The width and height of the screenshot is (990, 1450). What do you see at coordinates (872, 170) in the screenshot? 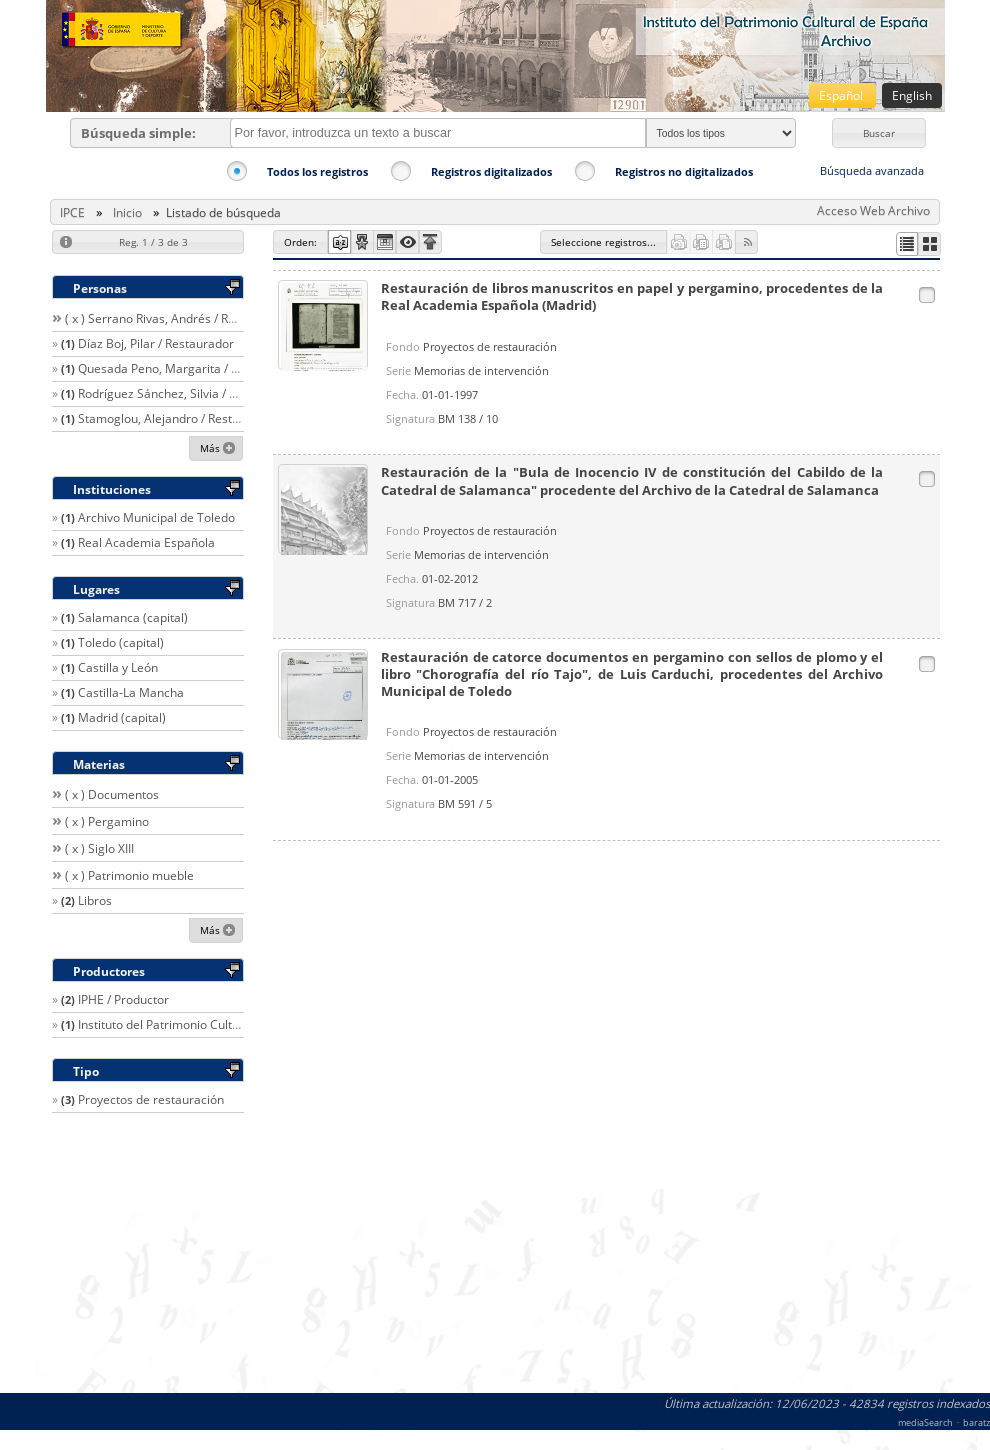
I see `Búsqueda avanzada` at bounding box center [872, 170].